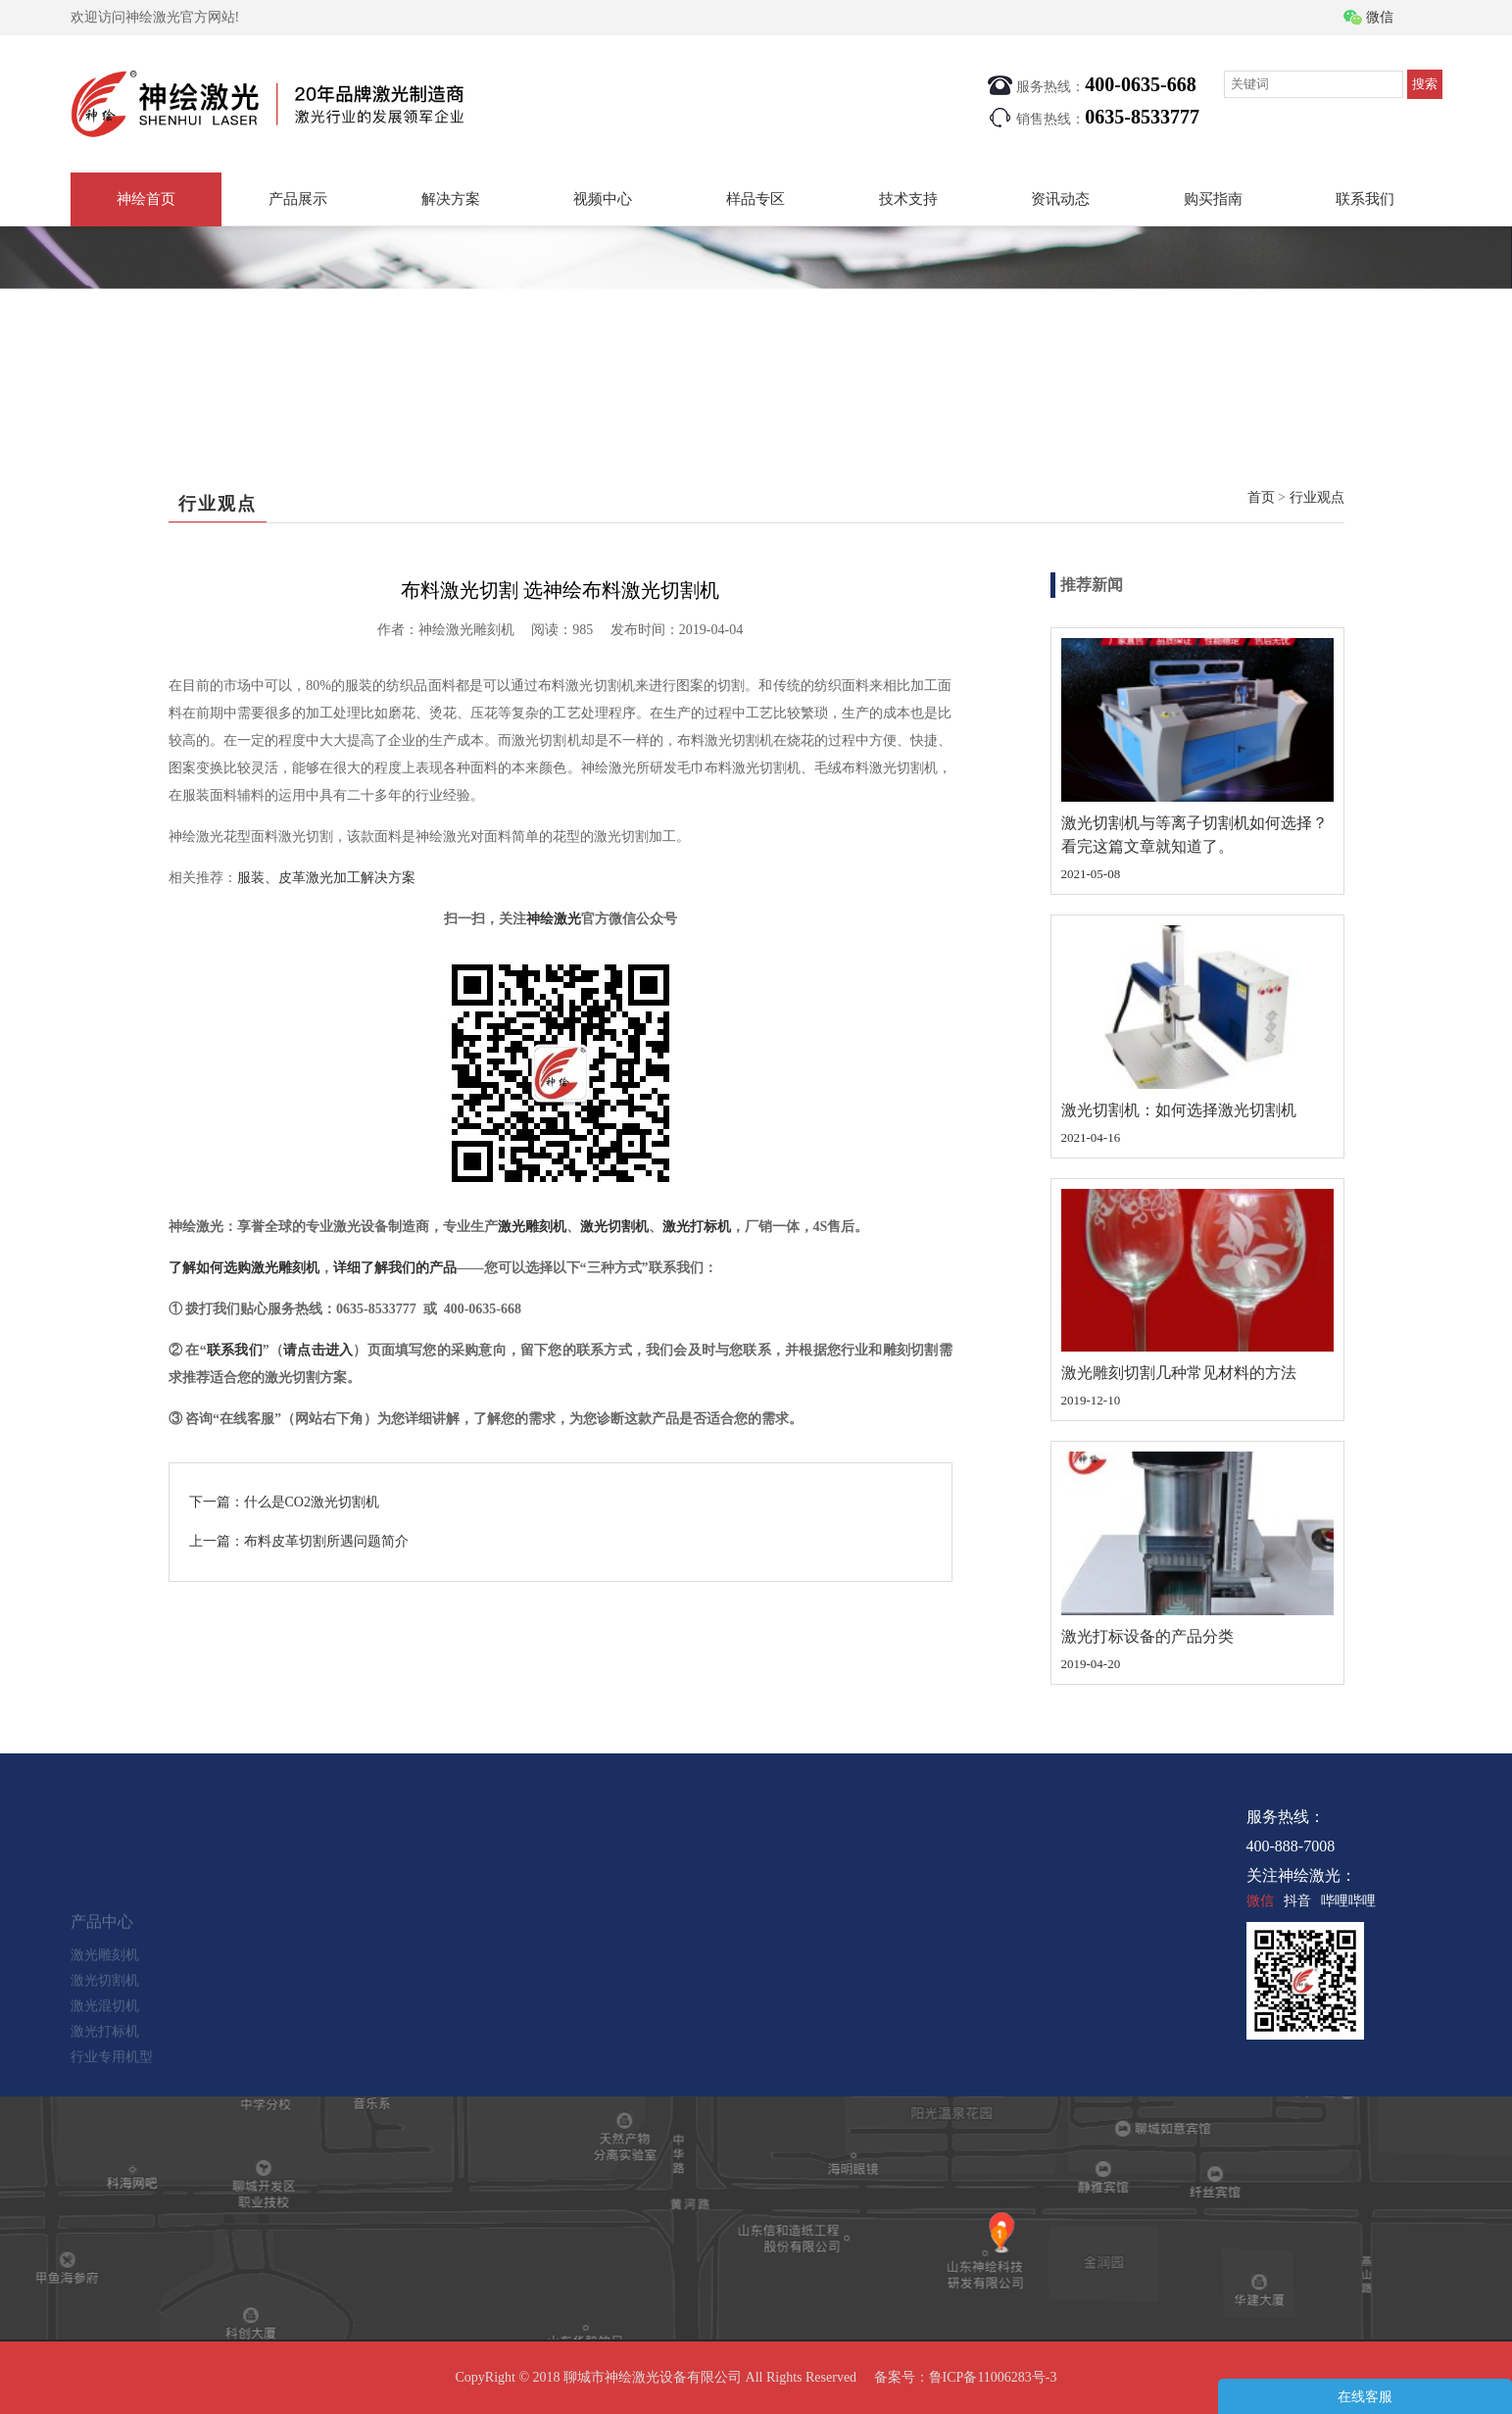 Image resolution: width=1512 pixels, height=2414 pixels. What do you see at coordinates (318, 1350) in the screenshot?
I see `请点击进入` at bounding box center [318, 1350].